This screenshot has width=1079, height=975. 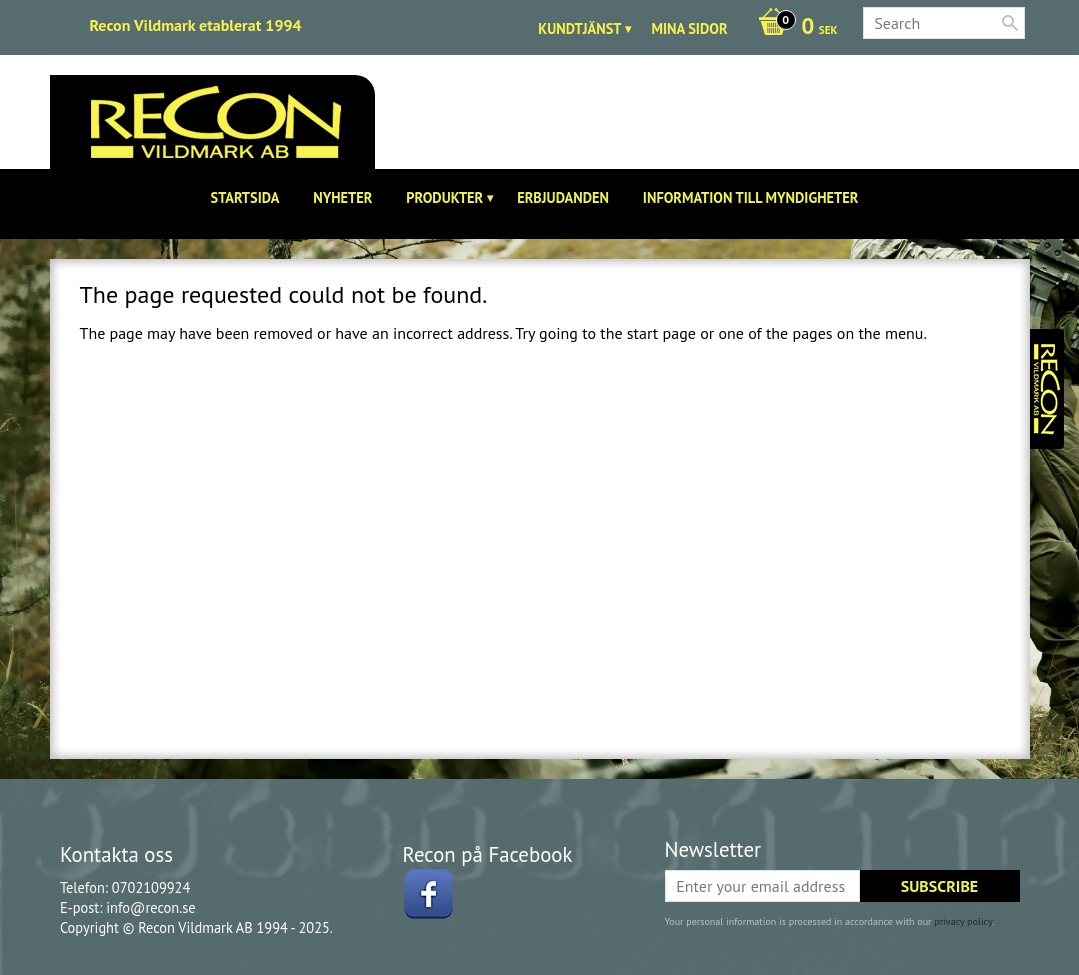 I want to click on Information till Myndigheter [menuitem], so click(x=751, y=197).